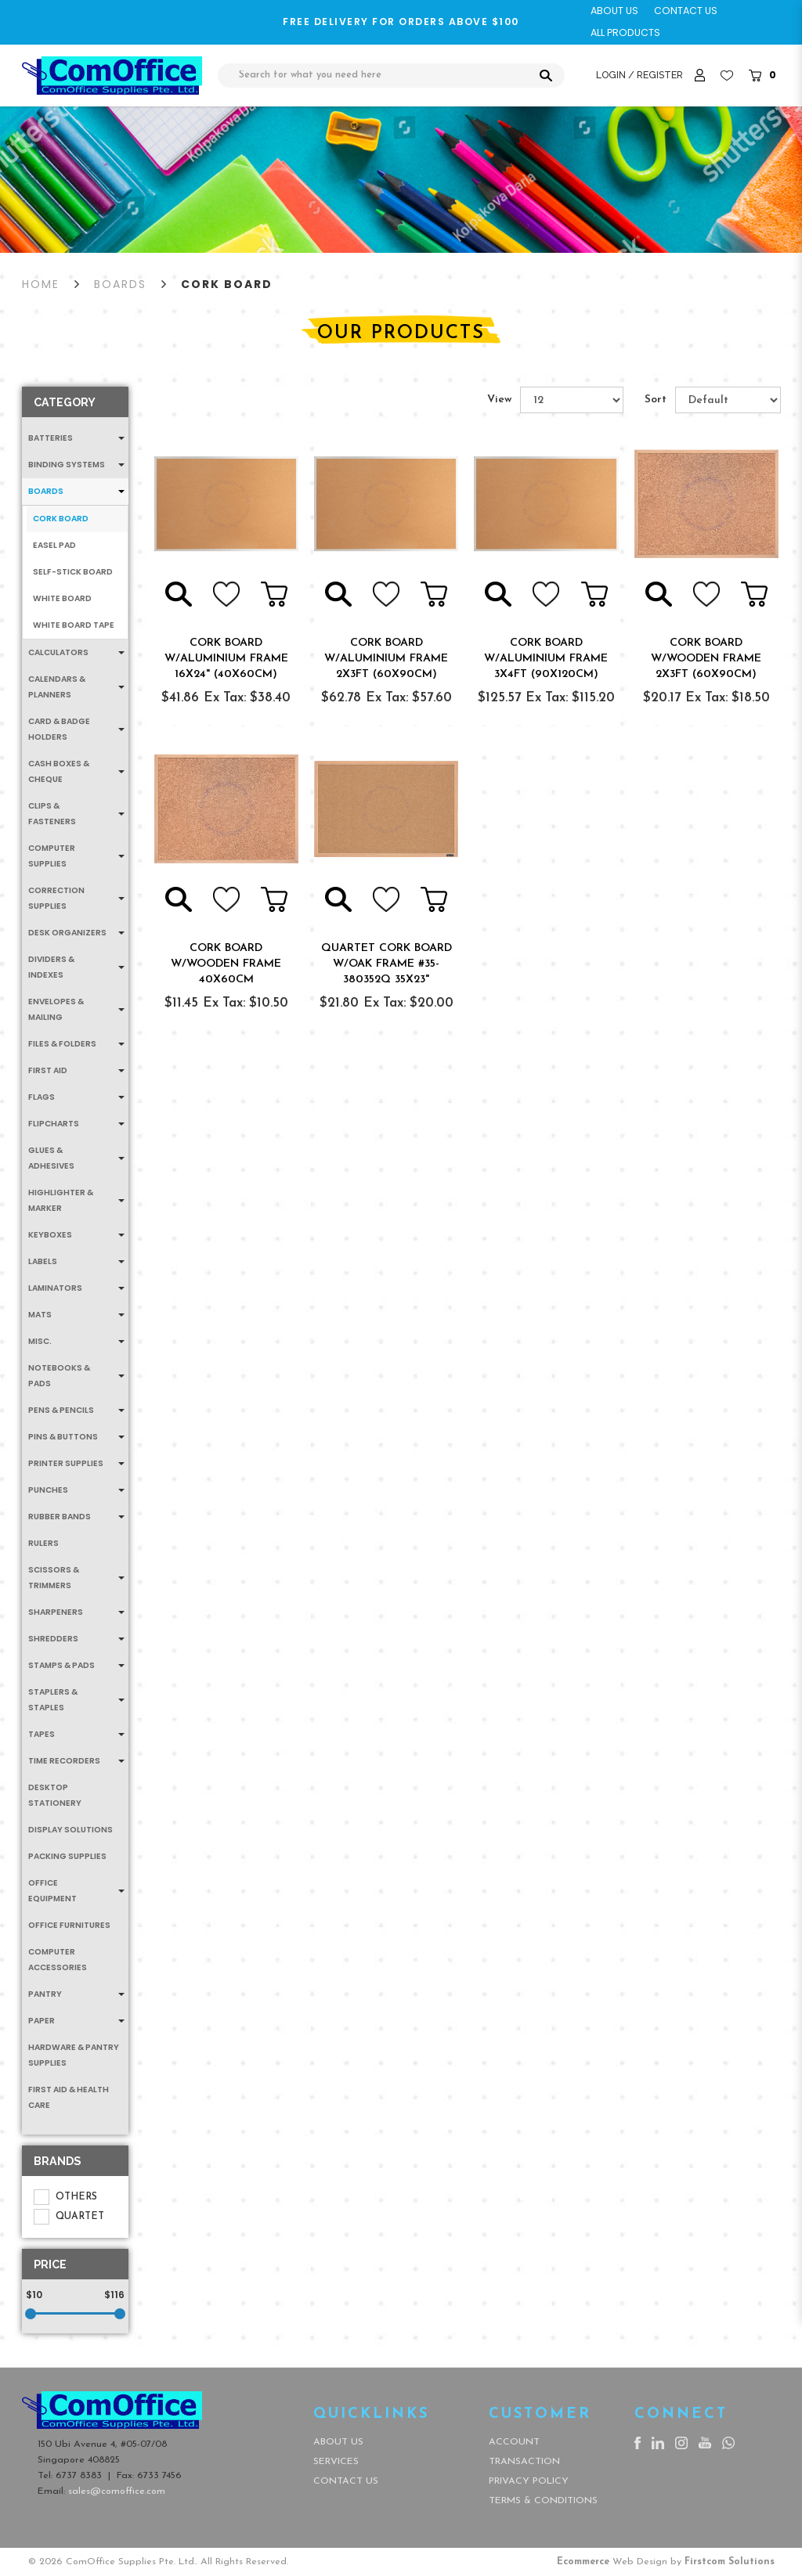 The image size is (802, 2576). Describe the element at coordinates (59, 729) in the screenshot. I see `Card & Badge Holders` at that location.